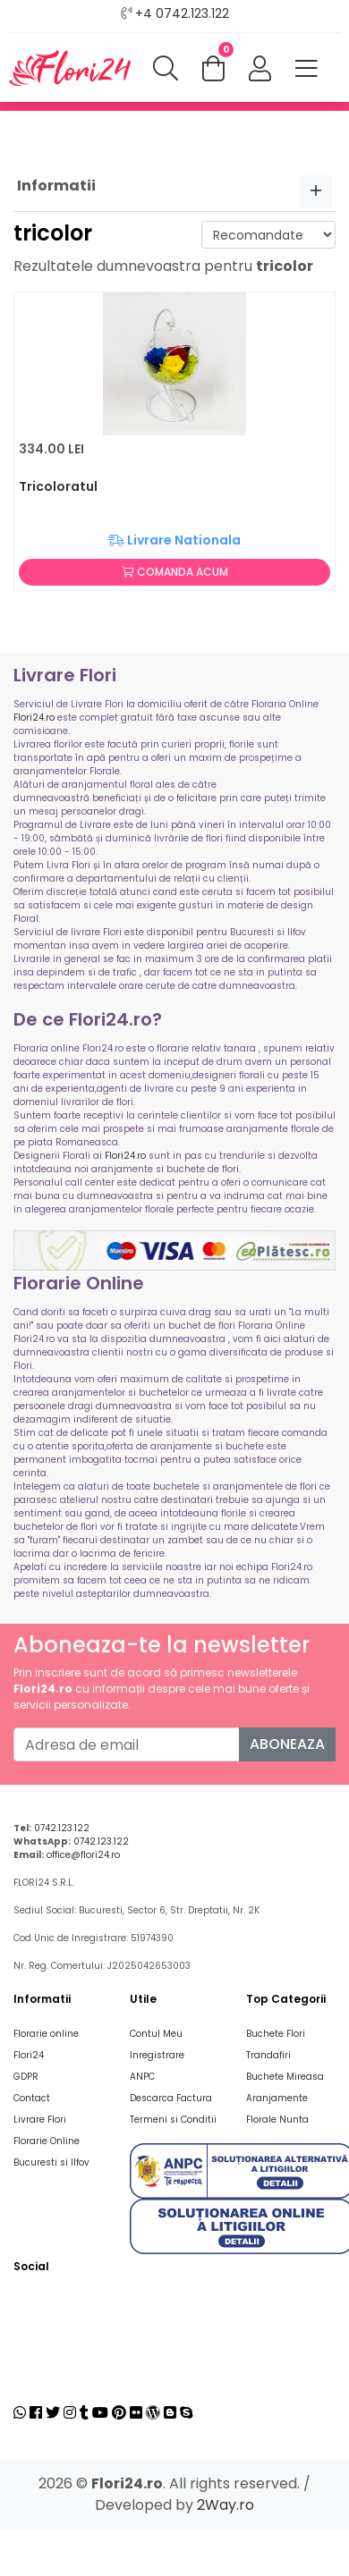  I want to click on GDPR, so click(25, 2076).